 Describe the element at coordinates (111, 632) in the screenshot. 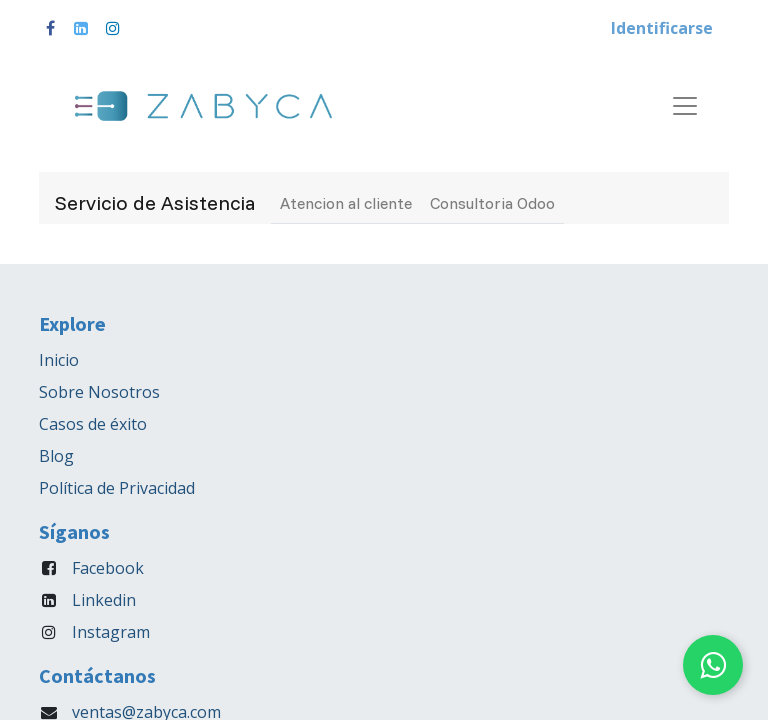

I see `Instagram` at that location.